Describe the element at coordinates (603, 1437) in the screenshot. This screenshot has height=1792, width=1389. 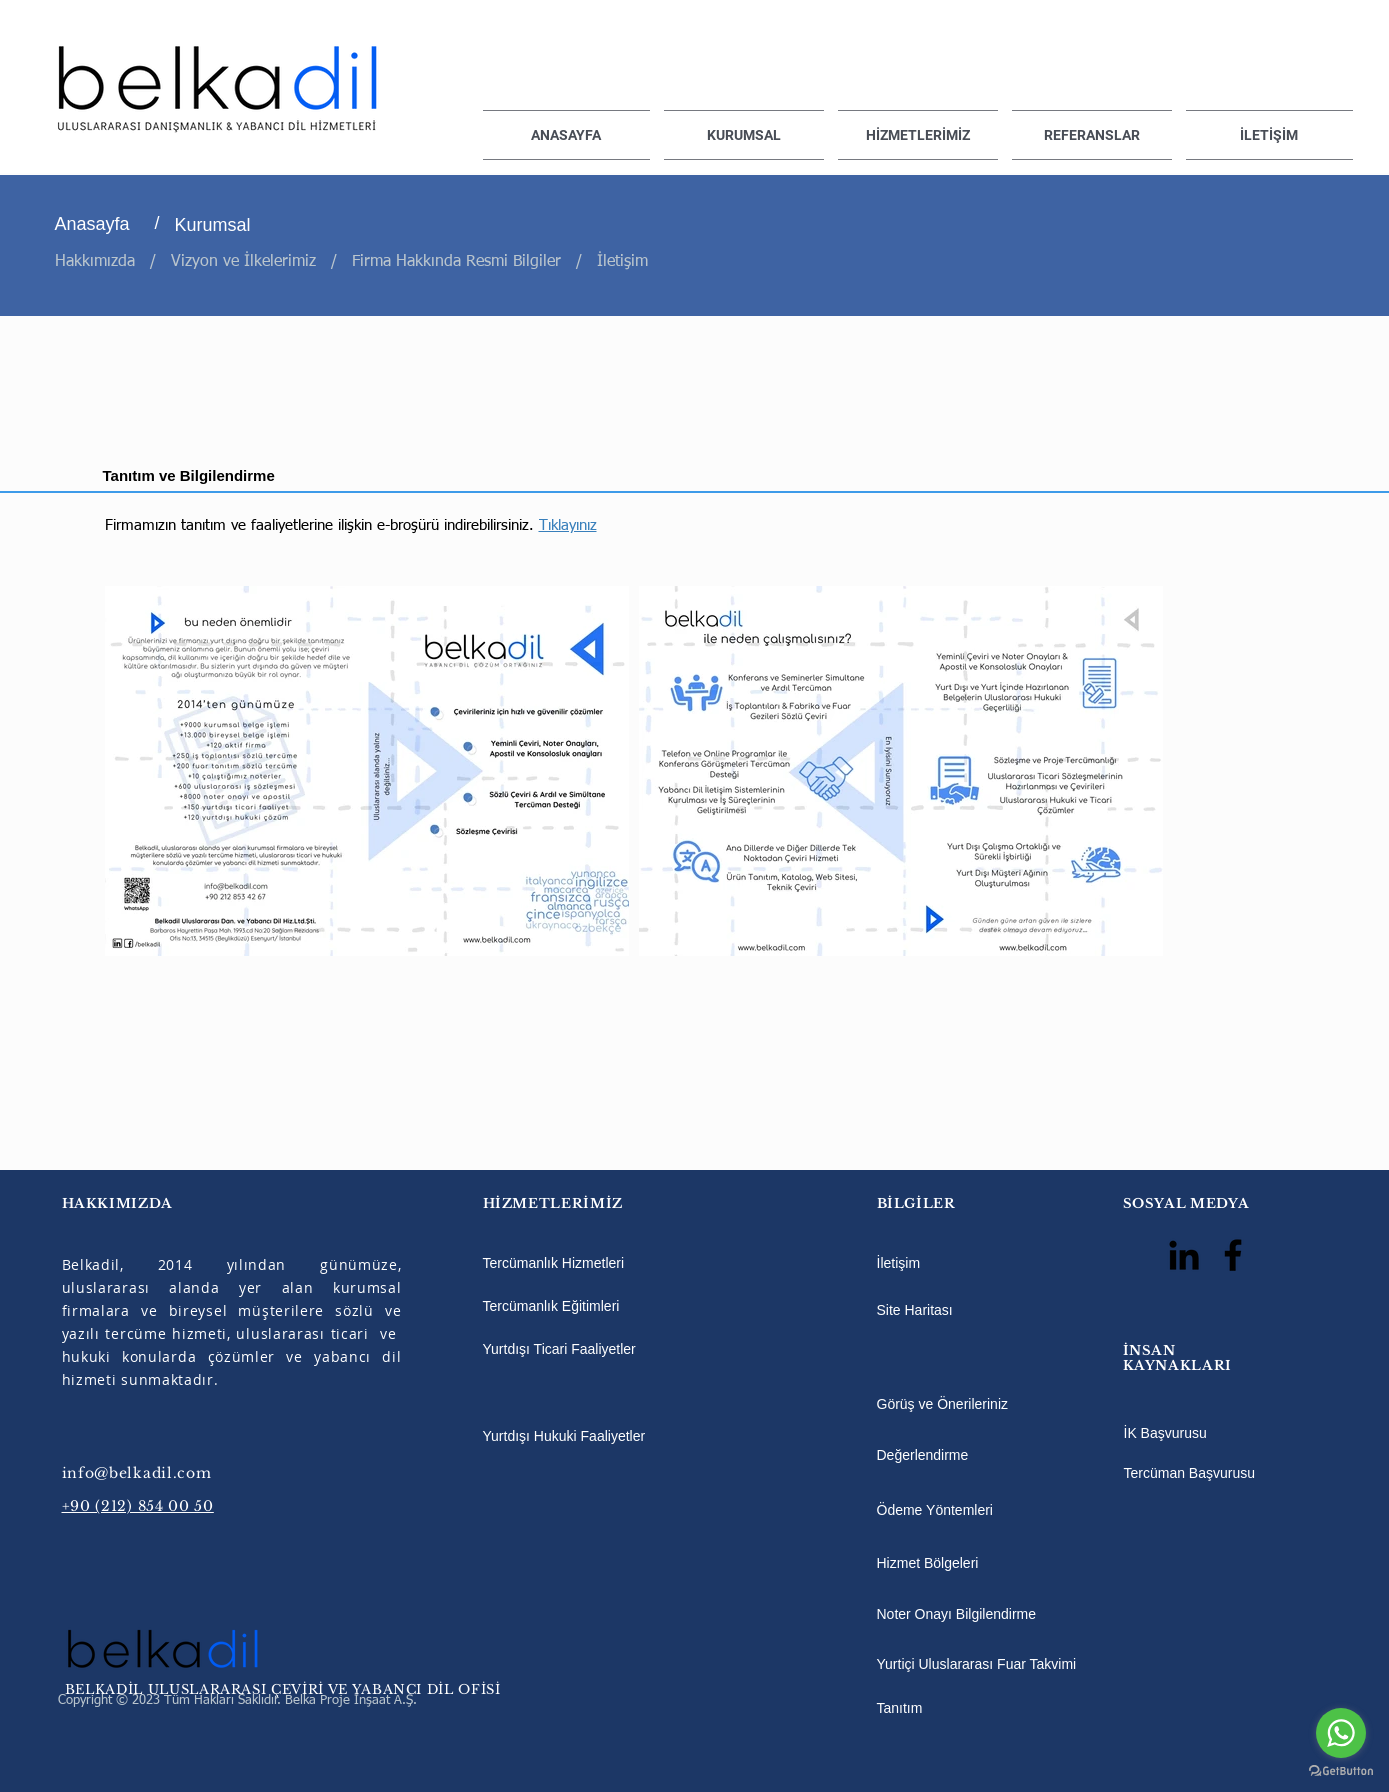
I see `[Yurtdışı Hukuki Faaliyetler]` at that location.